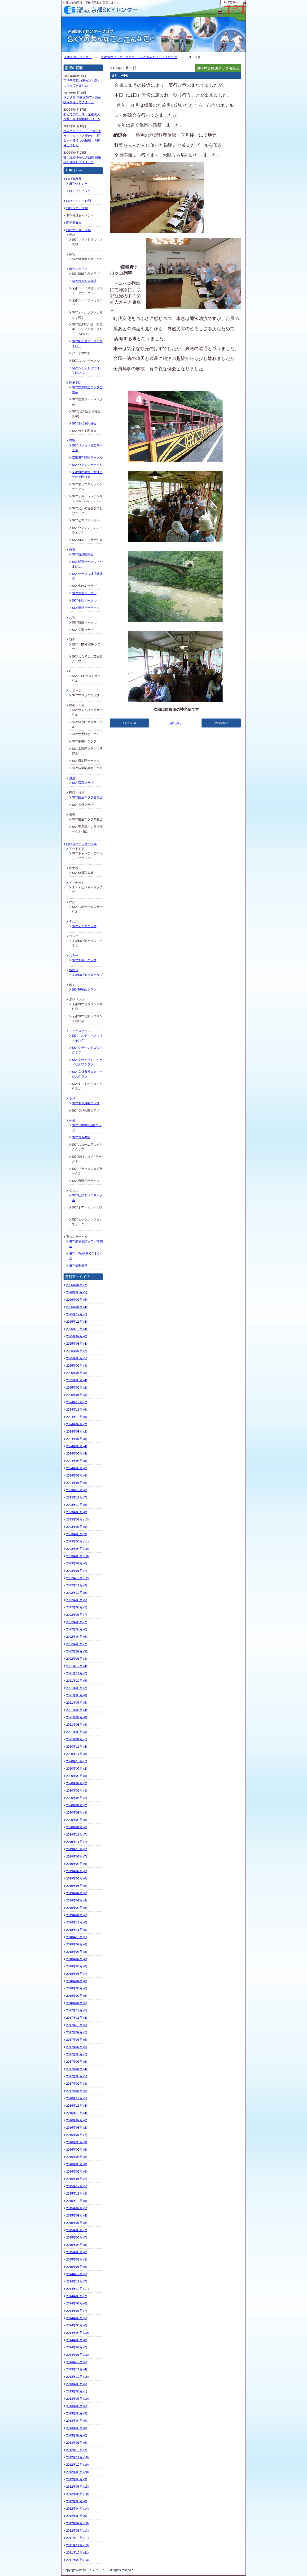 The height and width of the screenshot is (2576, 307). What do you see at coordinates (78, 269) in the screenshot?
I see `ボランティア` at bounding box center [78, 269].